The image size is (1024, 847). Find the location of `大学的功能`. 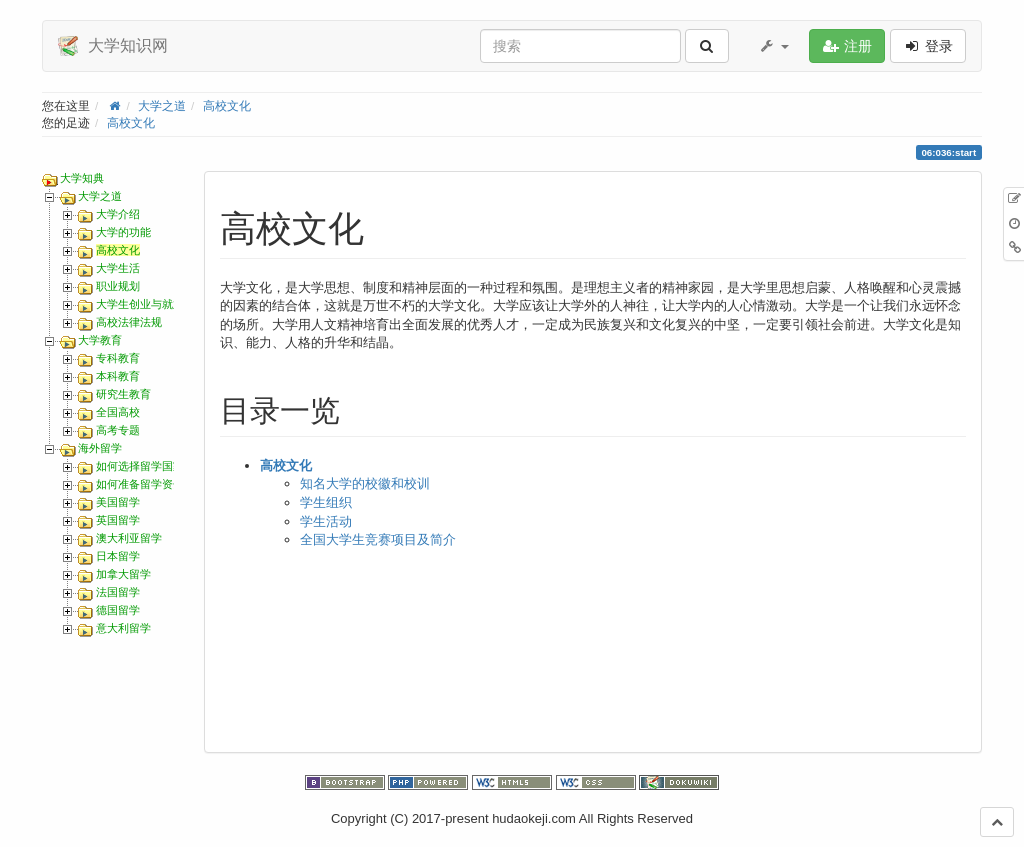

大学的功能 is located at coordinates (123, 232).